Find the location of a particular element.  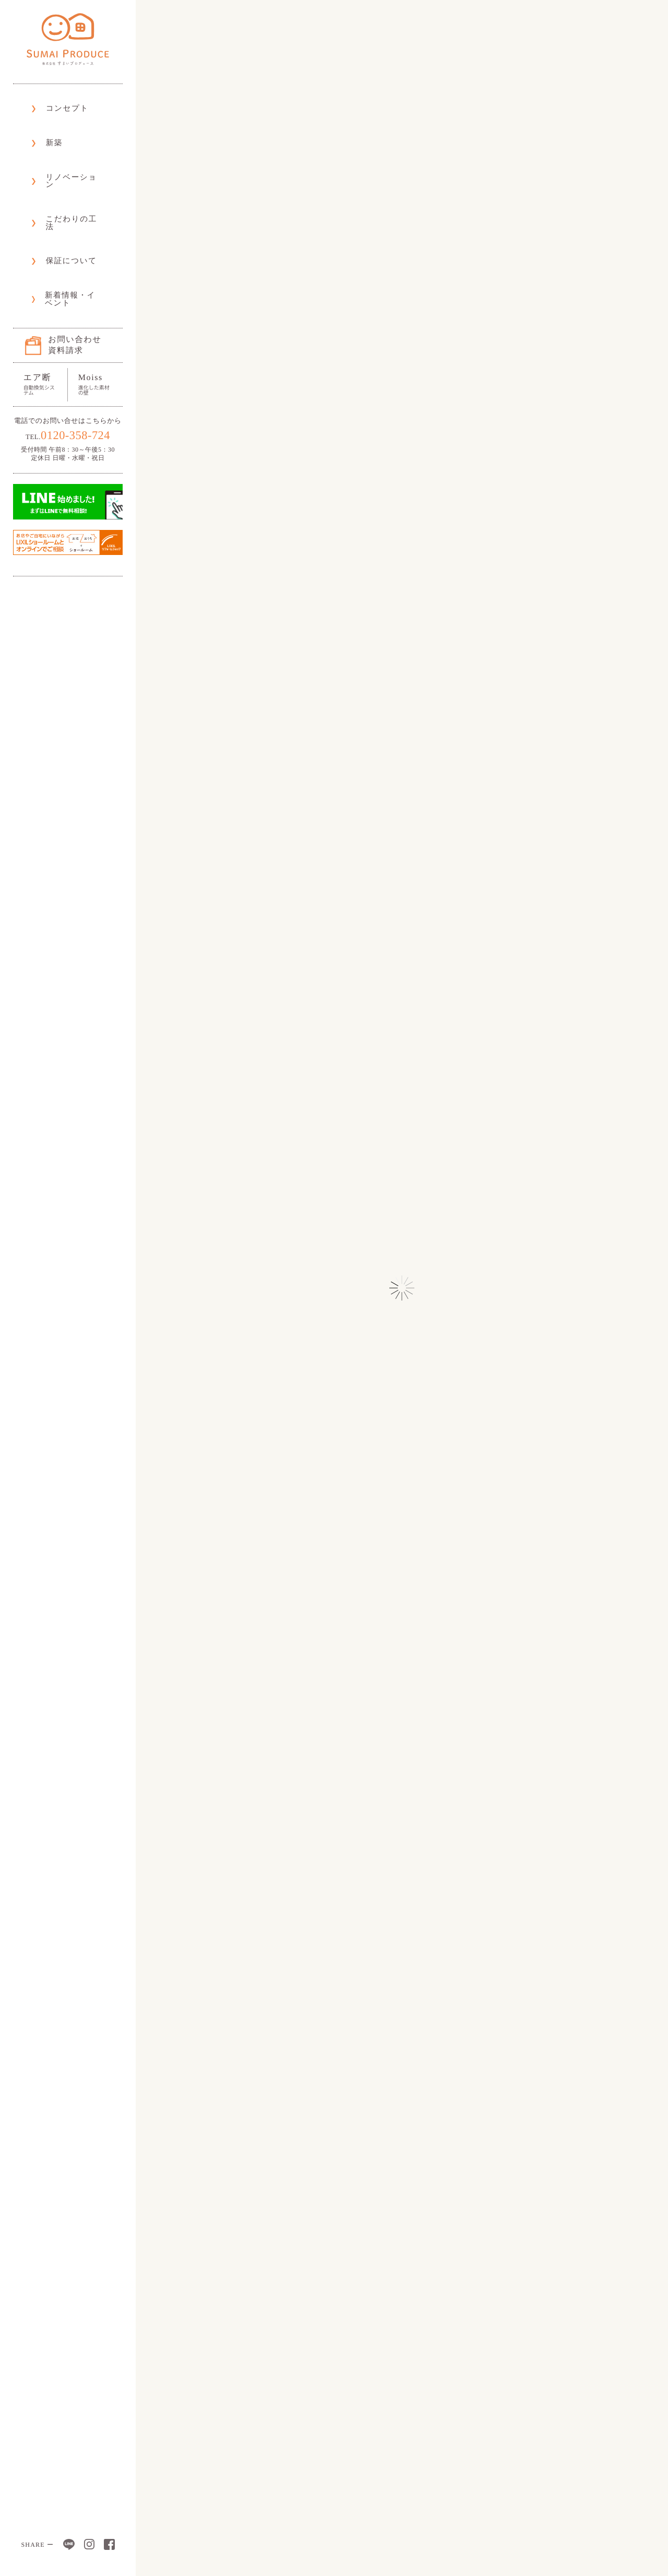

保証について is located at coordinates (61, 201).